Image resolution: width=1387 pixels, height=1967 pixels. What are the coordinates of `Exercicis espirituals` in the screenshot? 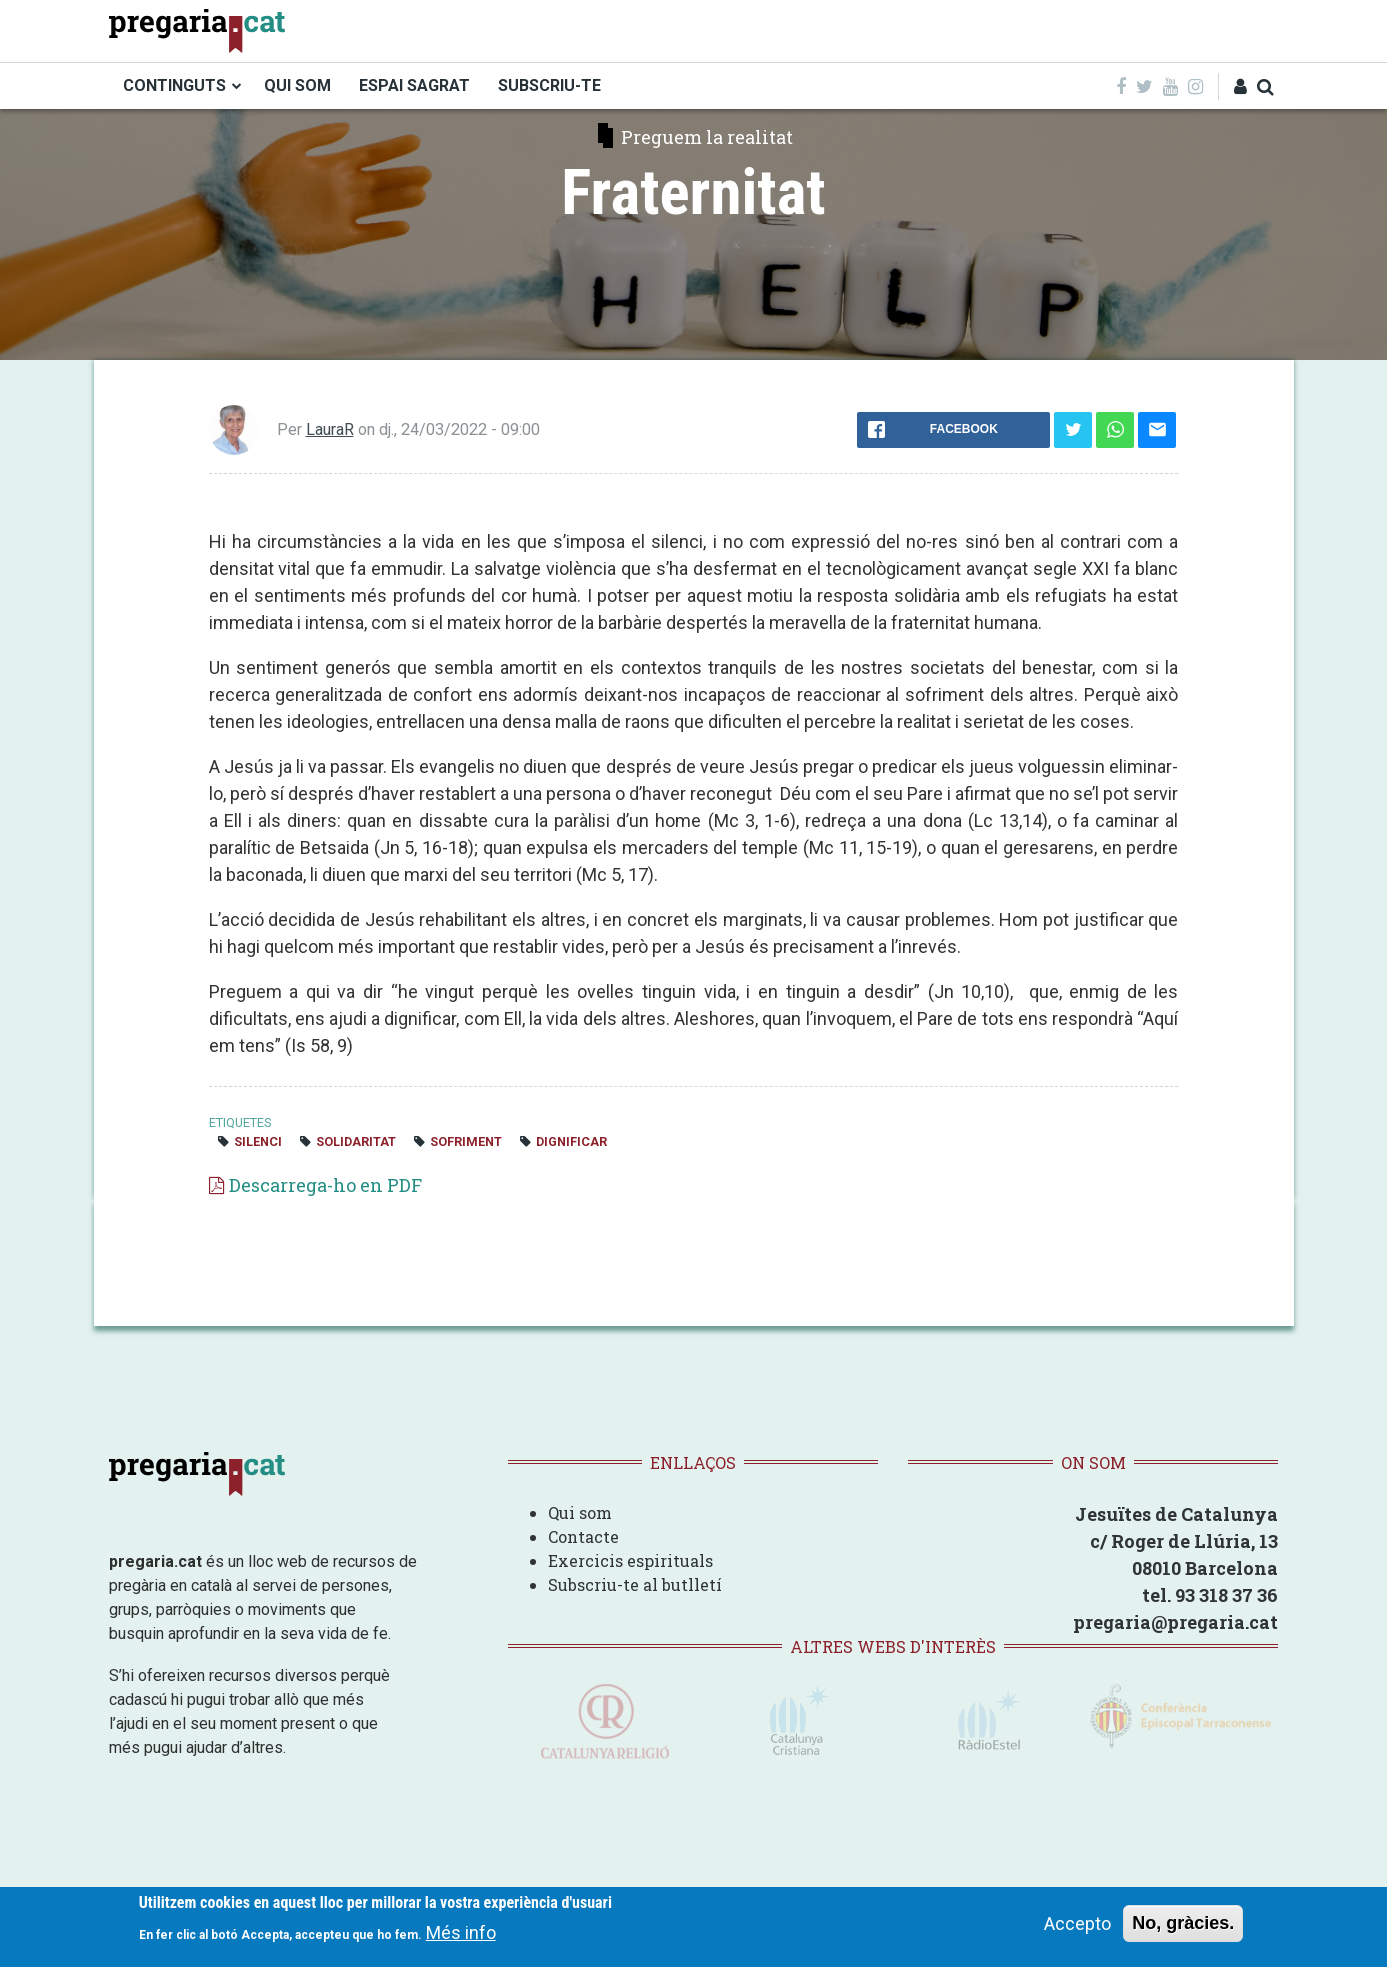 It's located at (630, 1560).